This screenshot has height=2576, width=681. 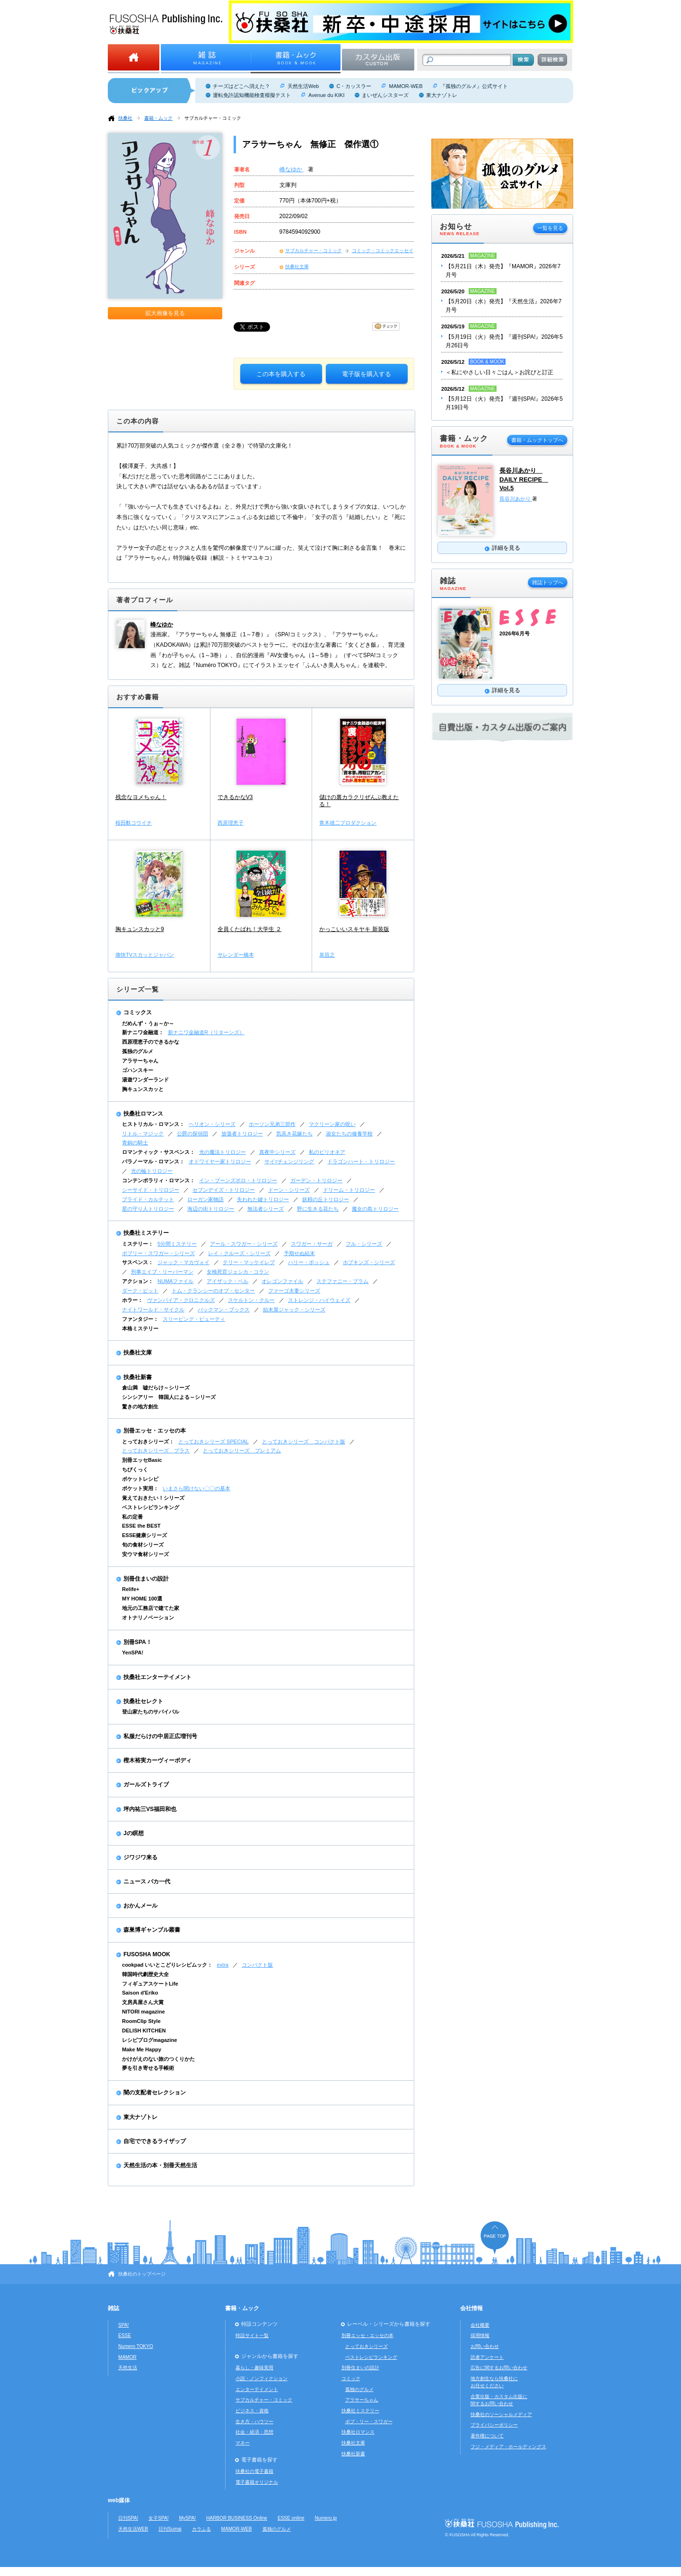 I want to click on 雑誌, so click(x=113, y=2308).